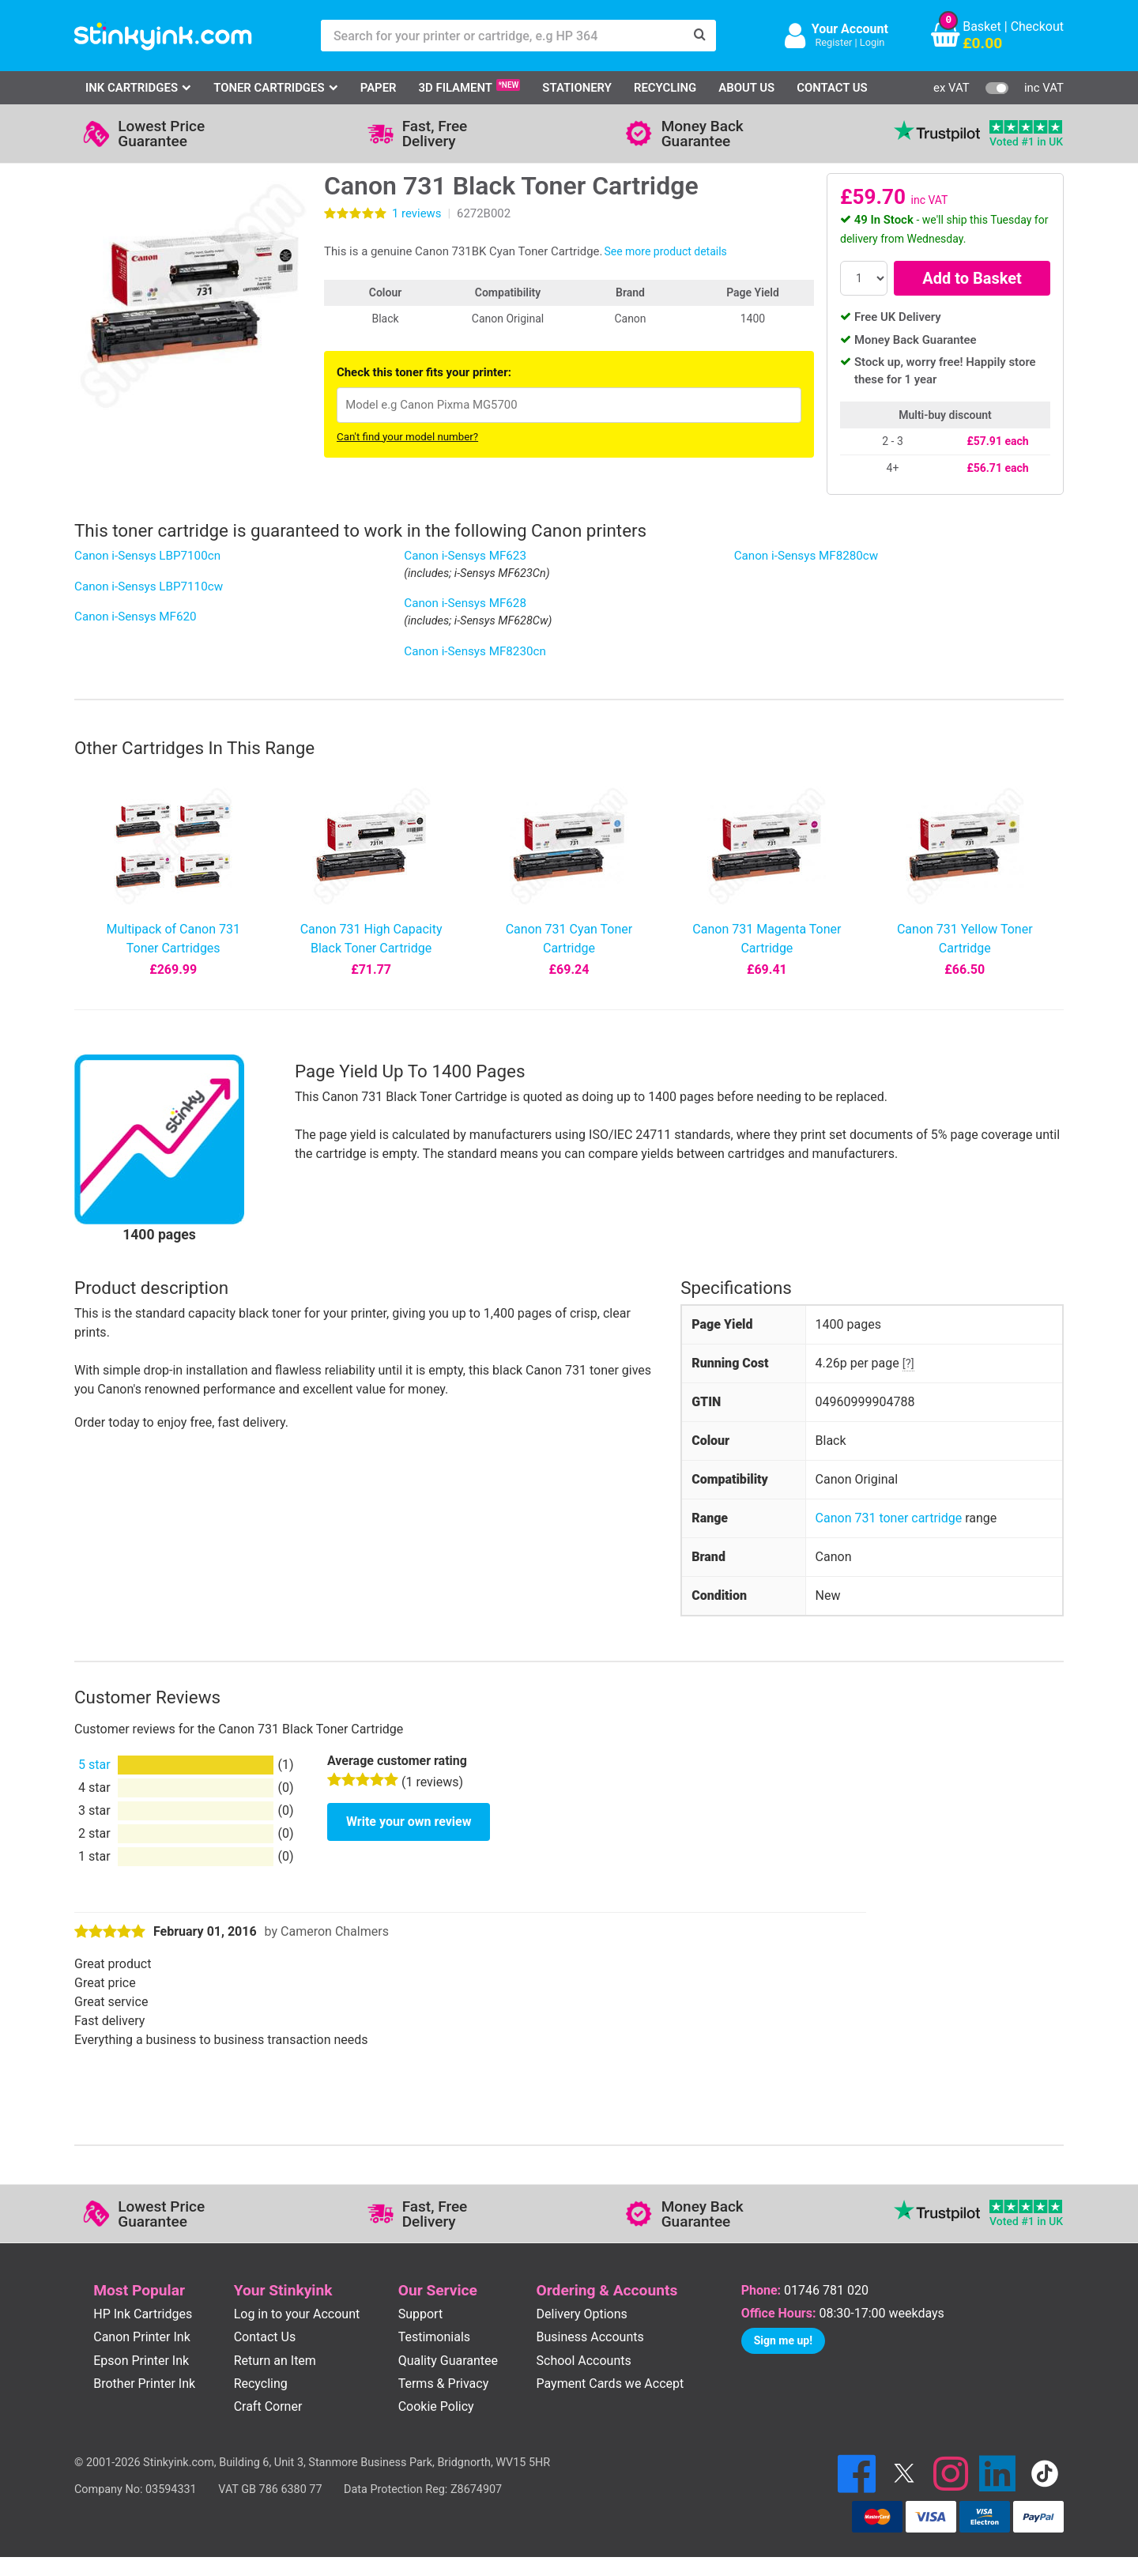 This screenshot has width=1138, height=2576. What do you see at coordinates (408, 1821) in the screenshot?
I see `Write your own review` at bounding box center [408, 1821].